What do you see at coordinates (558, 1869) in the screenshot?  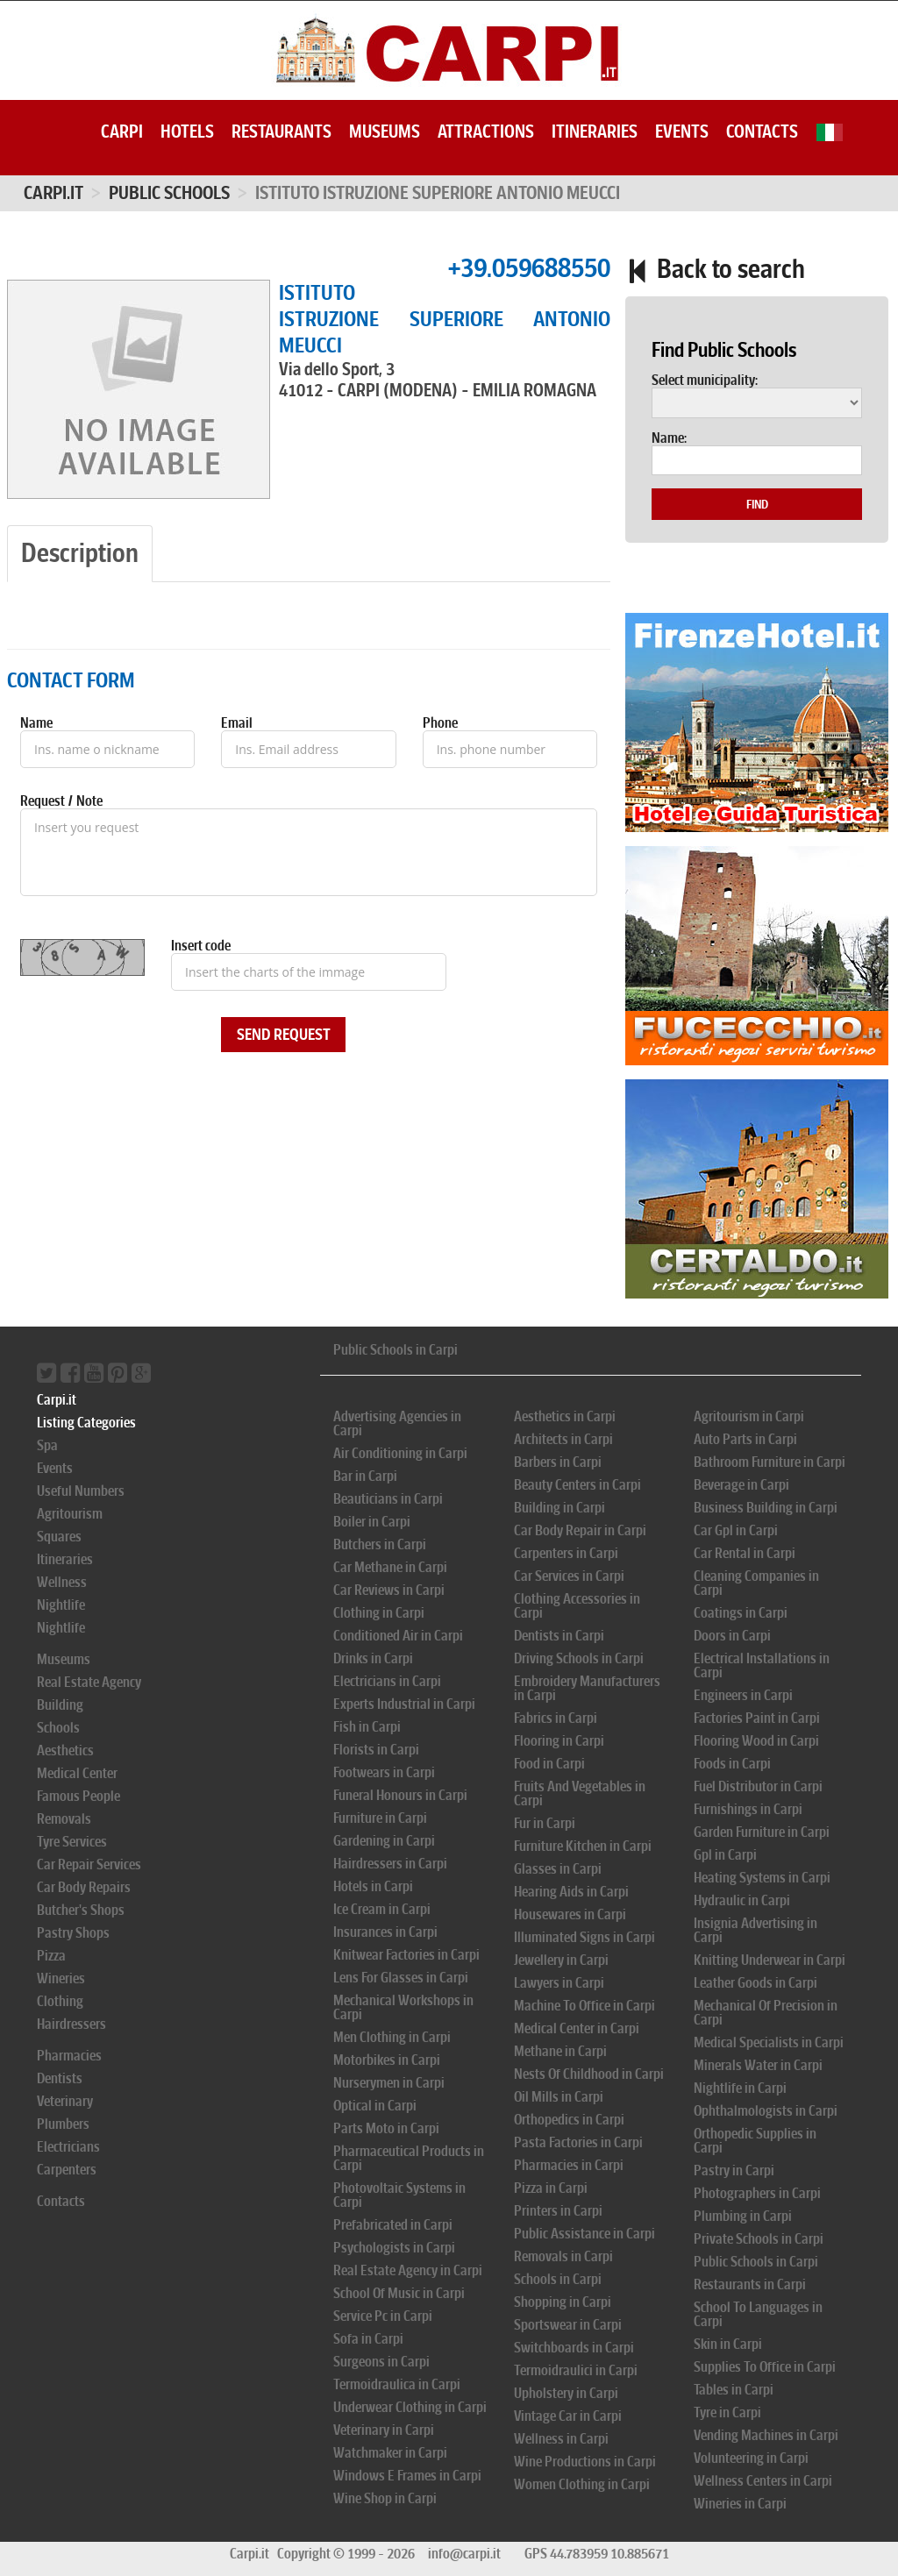 I see `Glasses in Carpi` at bounding box center [558, 1869].